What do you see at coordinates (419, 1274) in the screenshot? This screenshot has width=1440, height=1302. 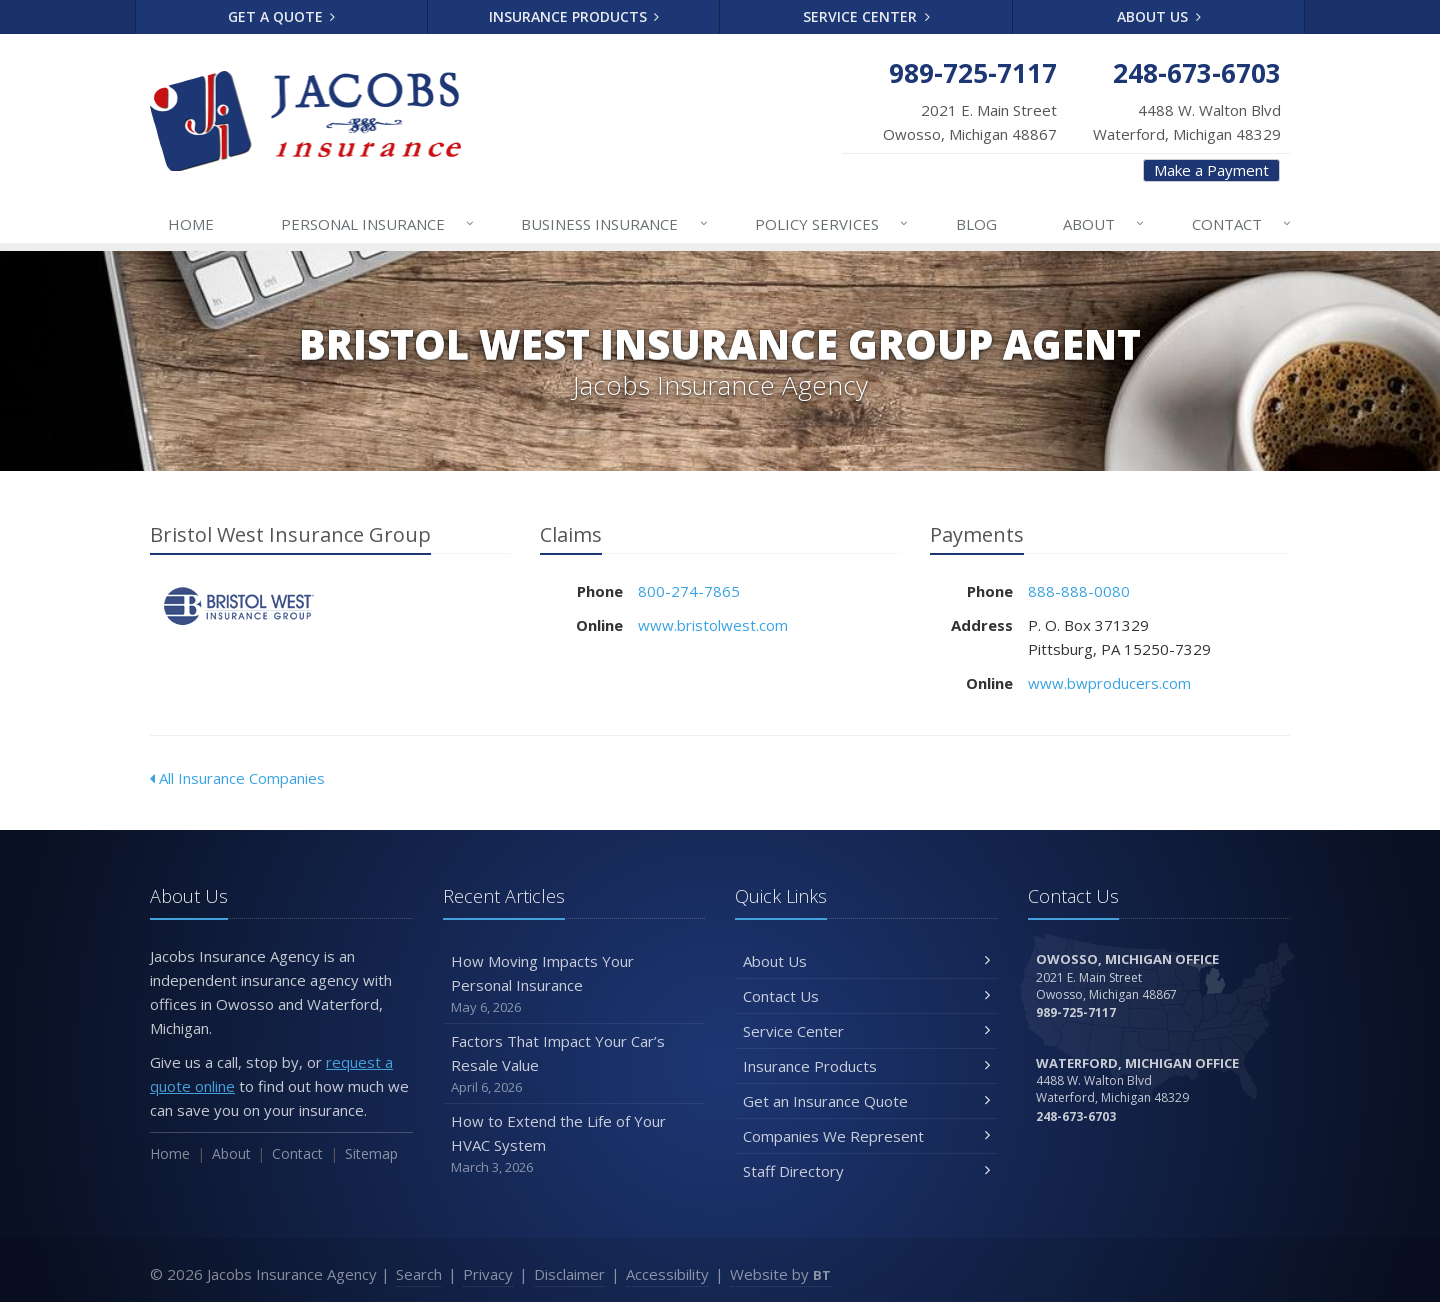 I see `Search` at bounding box center [419, 1274].